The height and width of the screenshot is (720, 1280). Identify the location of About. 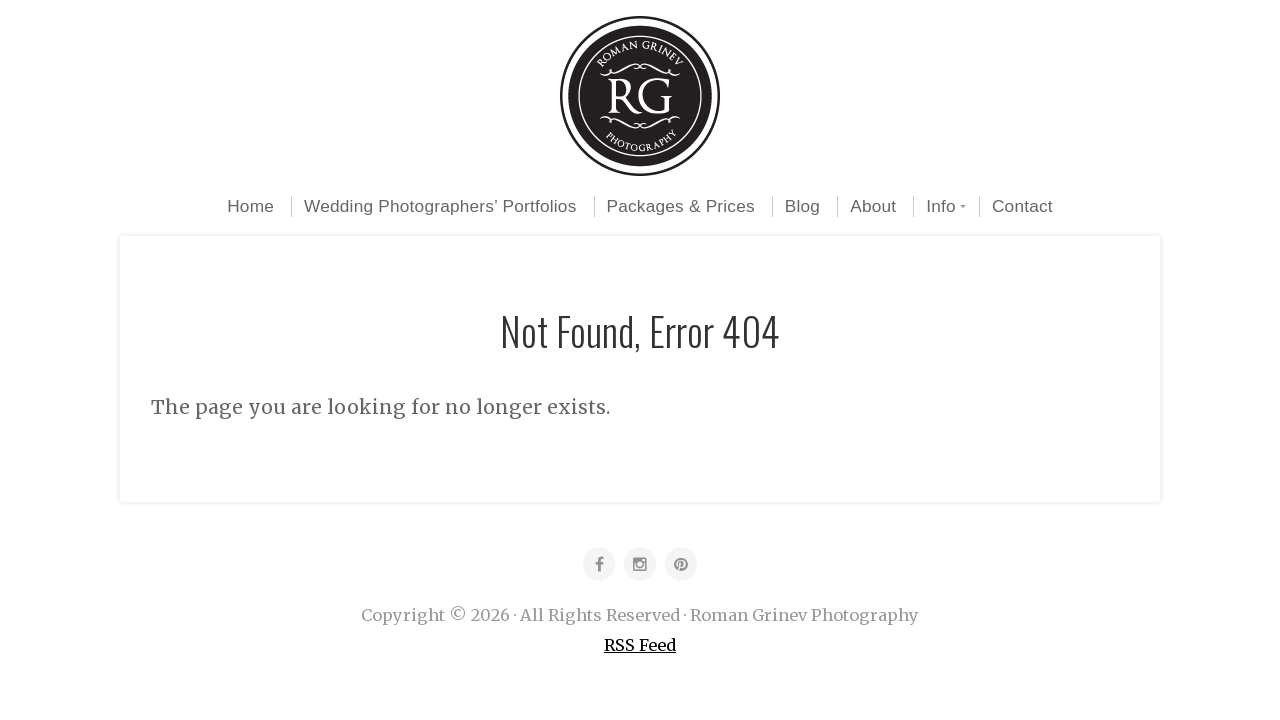
(873, 206).